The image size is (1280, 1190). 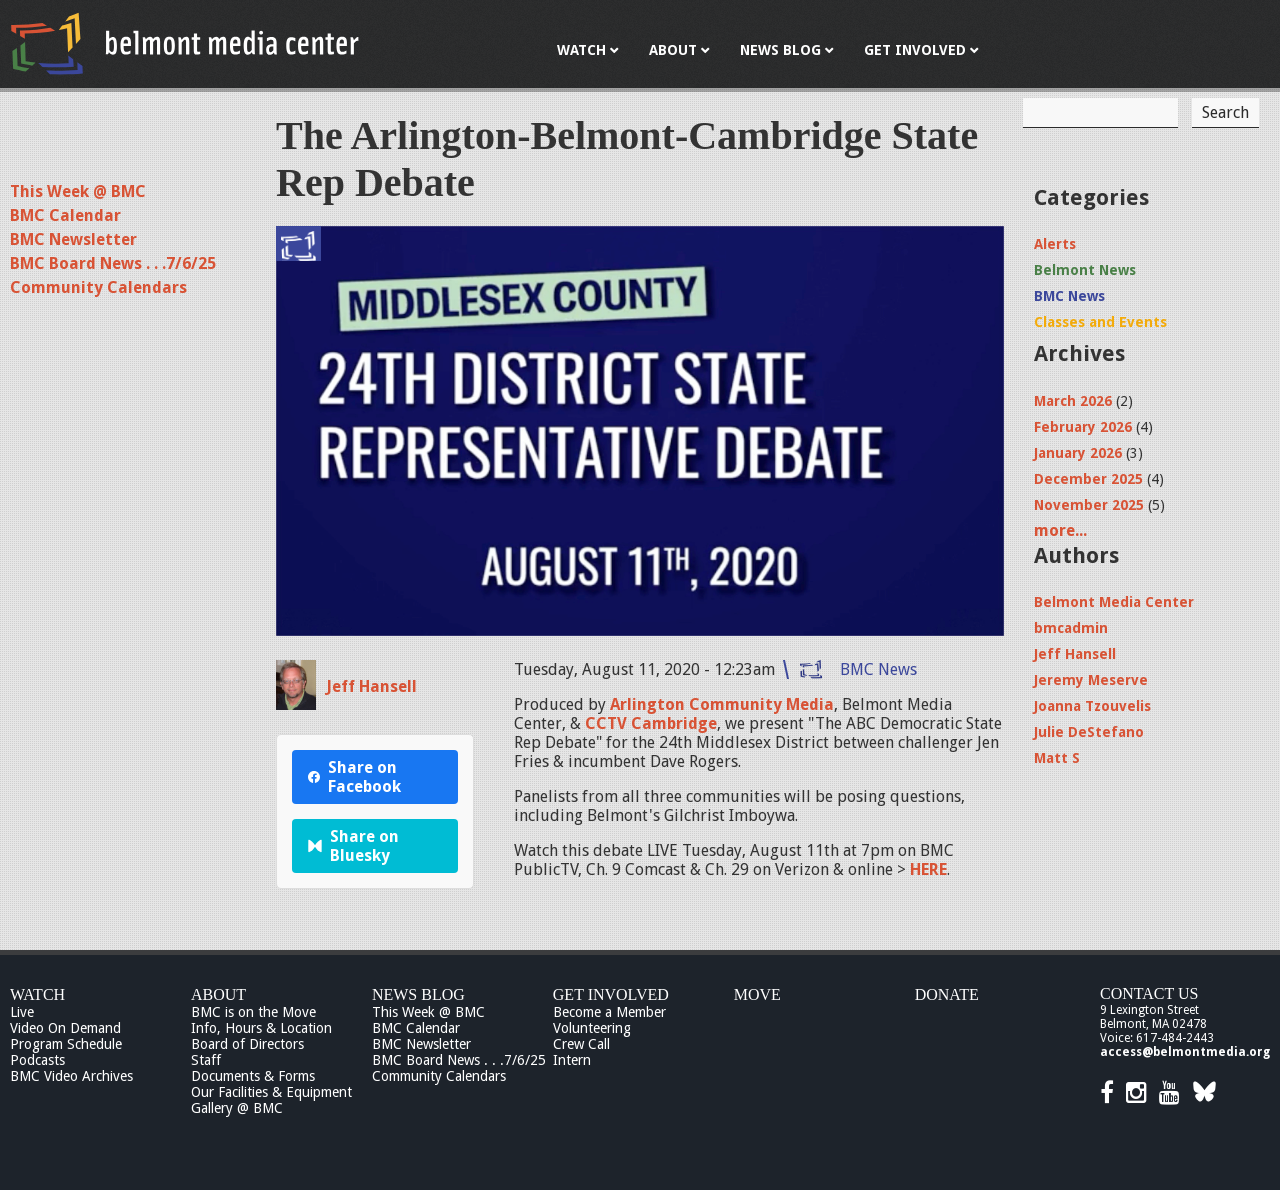 I want to click on Joanna Tzouvelis, so click(x=1092, y=706).